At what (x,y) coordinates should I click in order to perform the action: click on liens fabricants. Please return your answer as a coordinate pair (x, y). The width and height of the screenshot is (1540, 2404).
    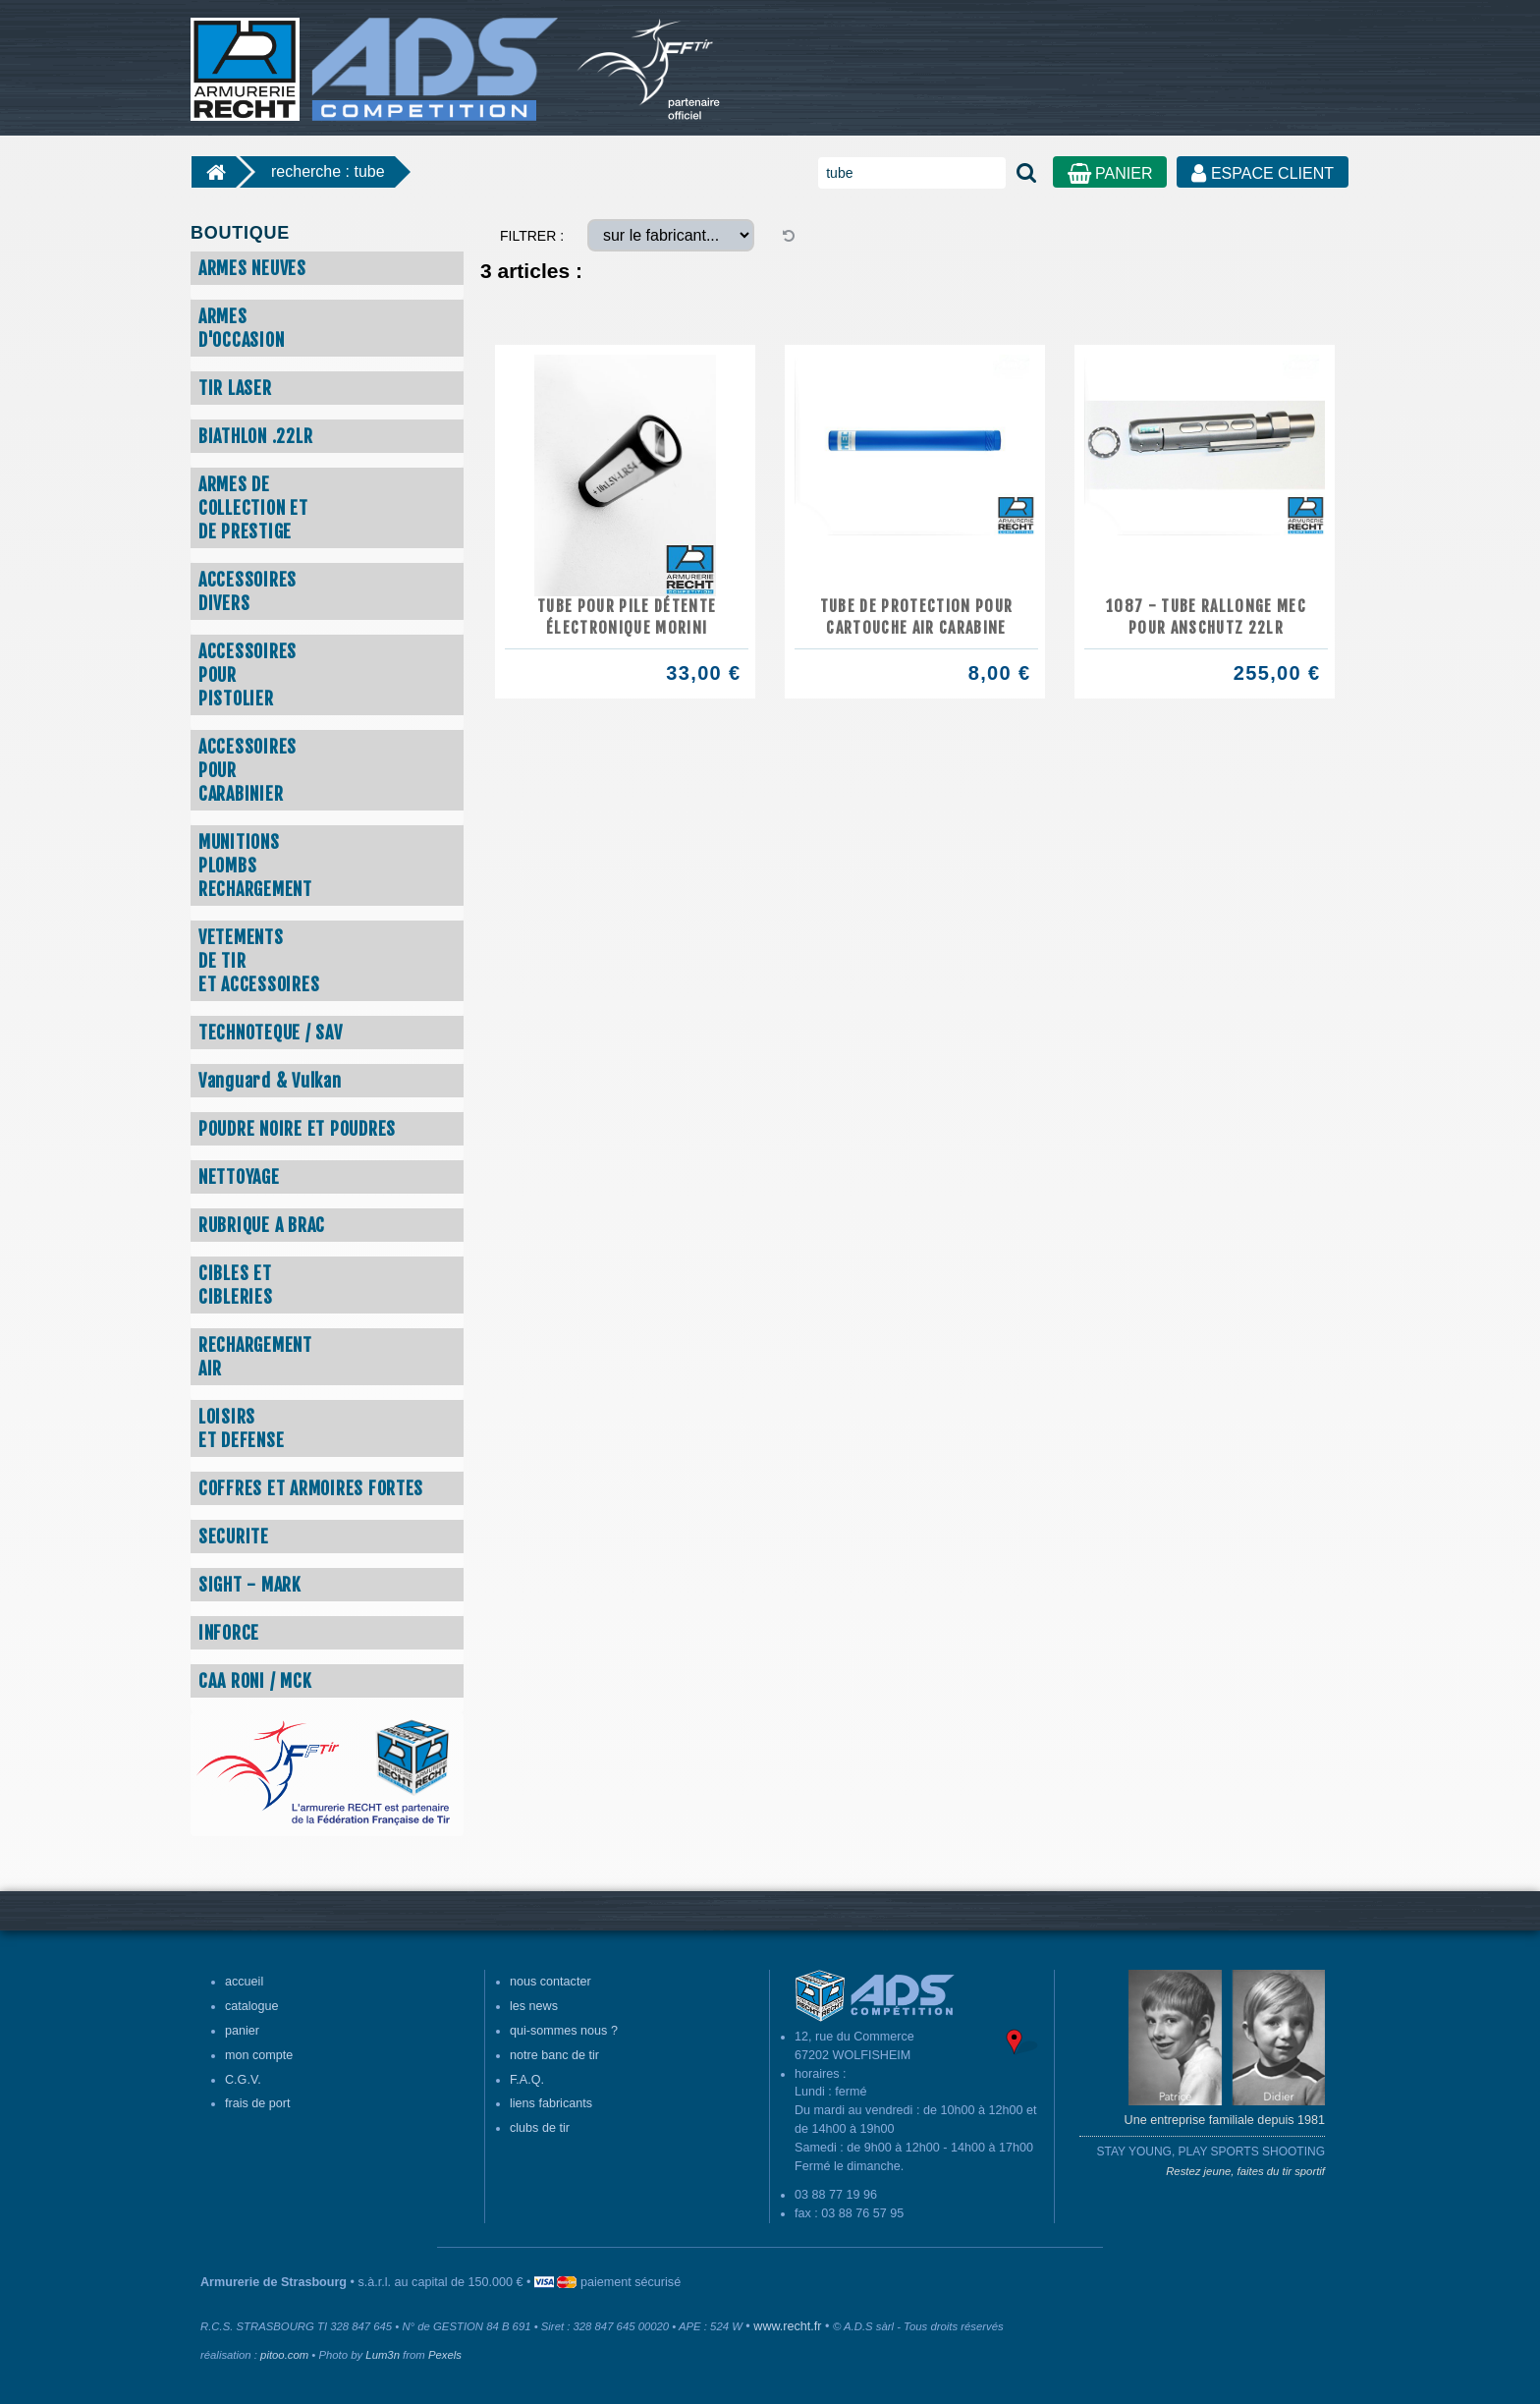
    Looking at the image, I should click on (551, 2103).